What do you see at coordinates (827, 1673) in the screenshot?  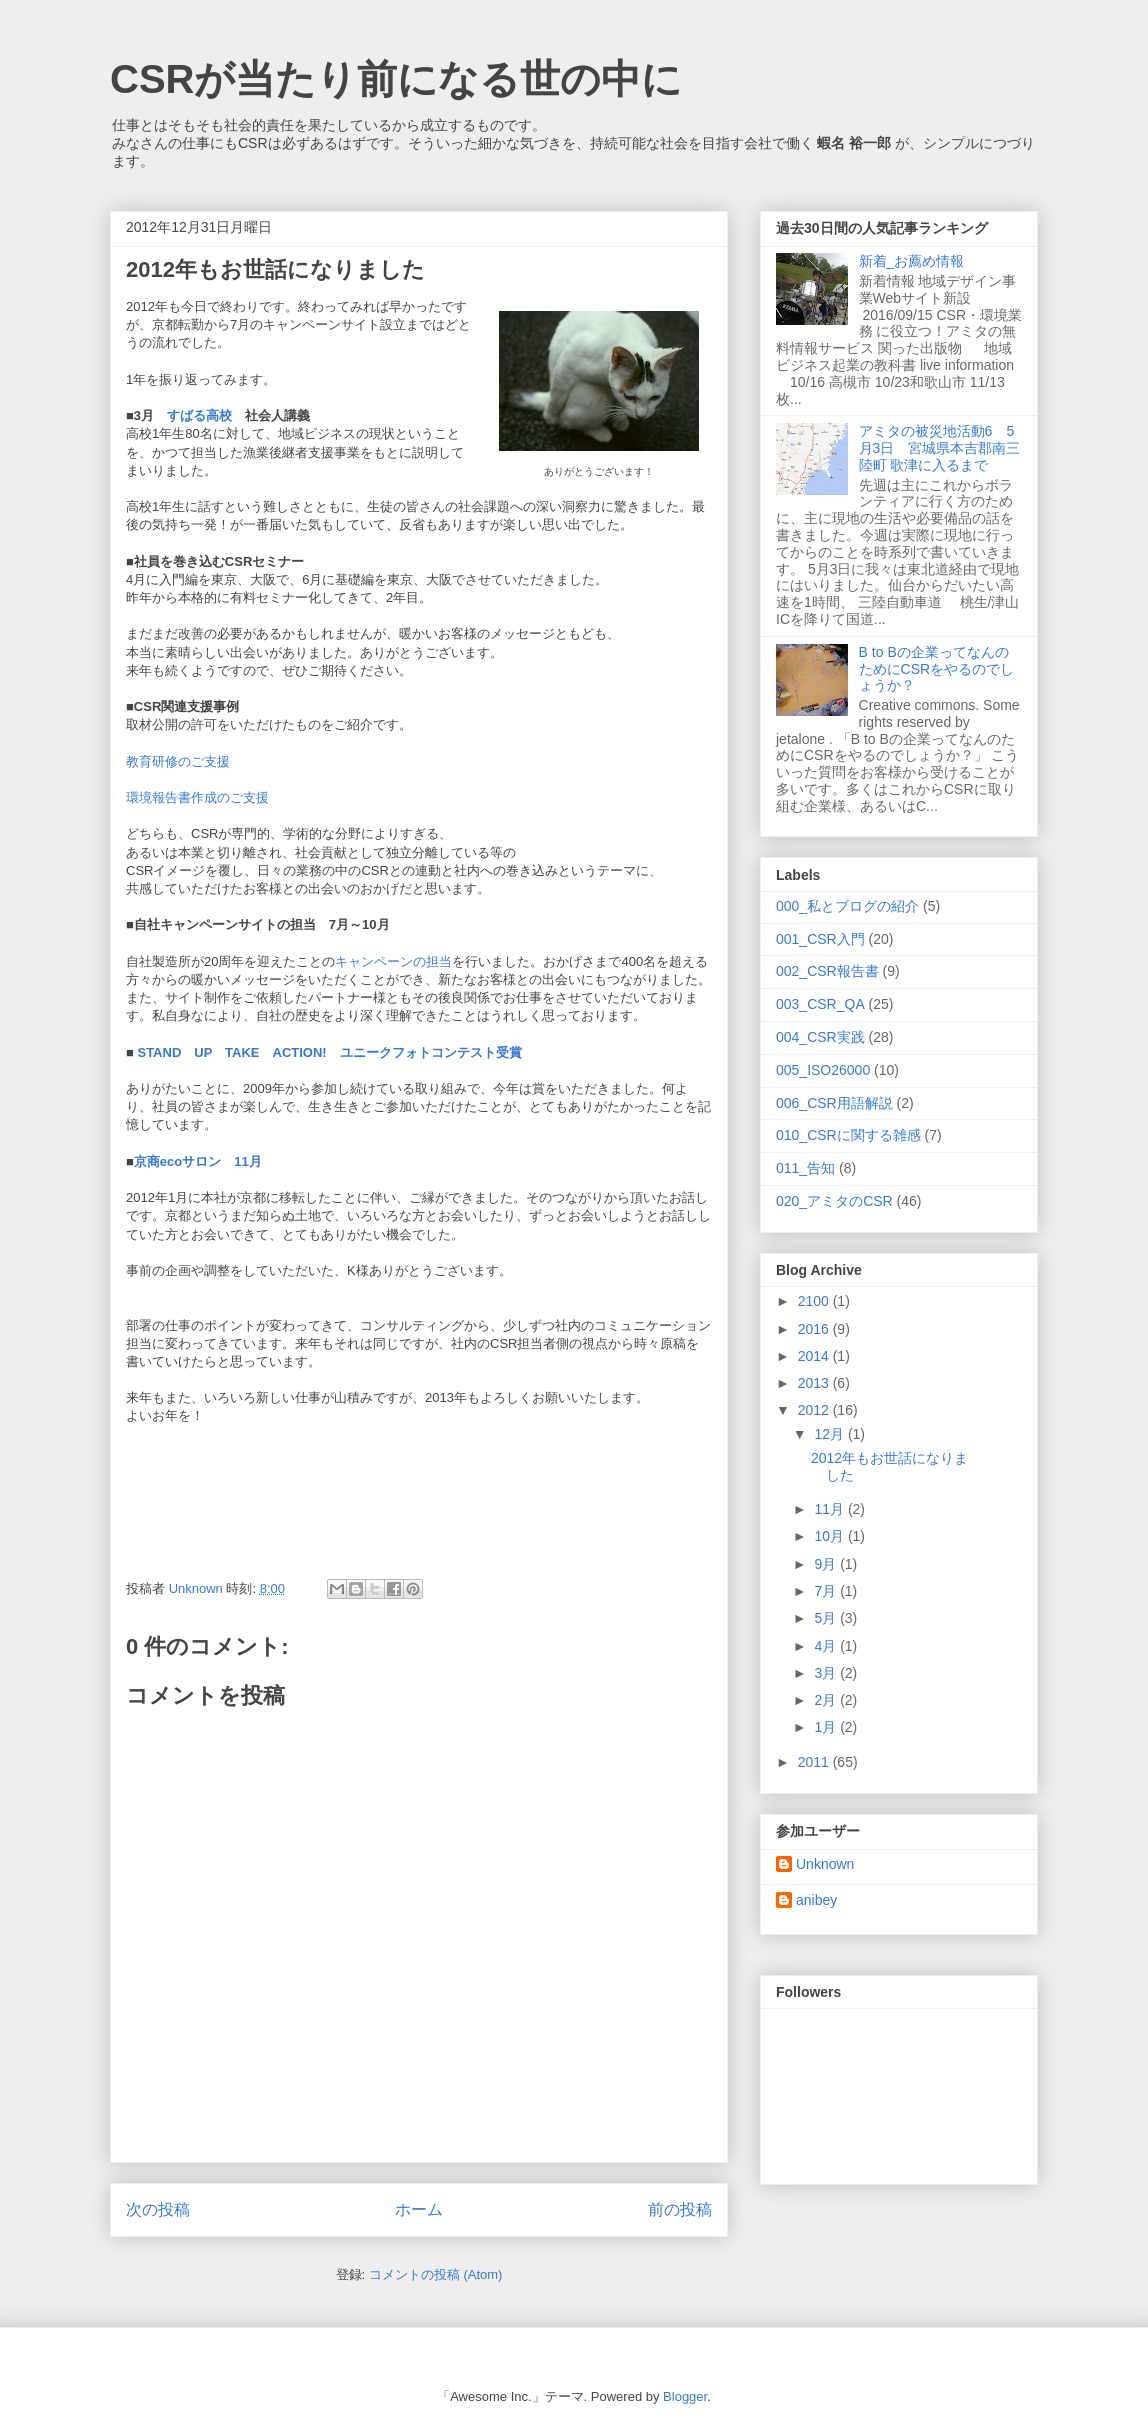 I see `3月` at bounding box center [827, 1673].